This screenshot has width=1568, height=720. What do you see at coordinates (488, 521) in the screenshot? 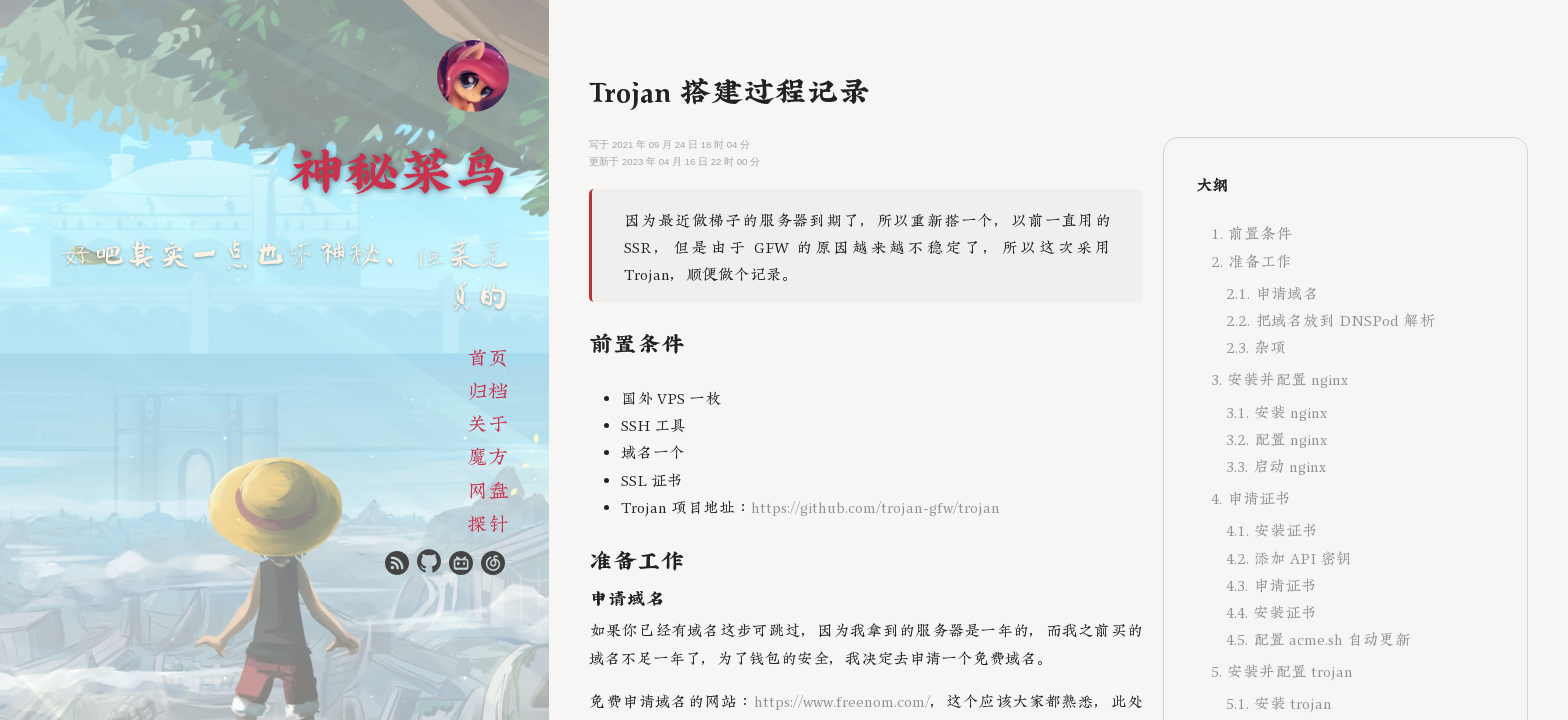
I see `探针` at bounding box center [488, 521].